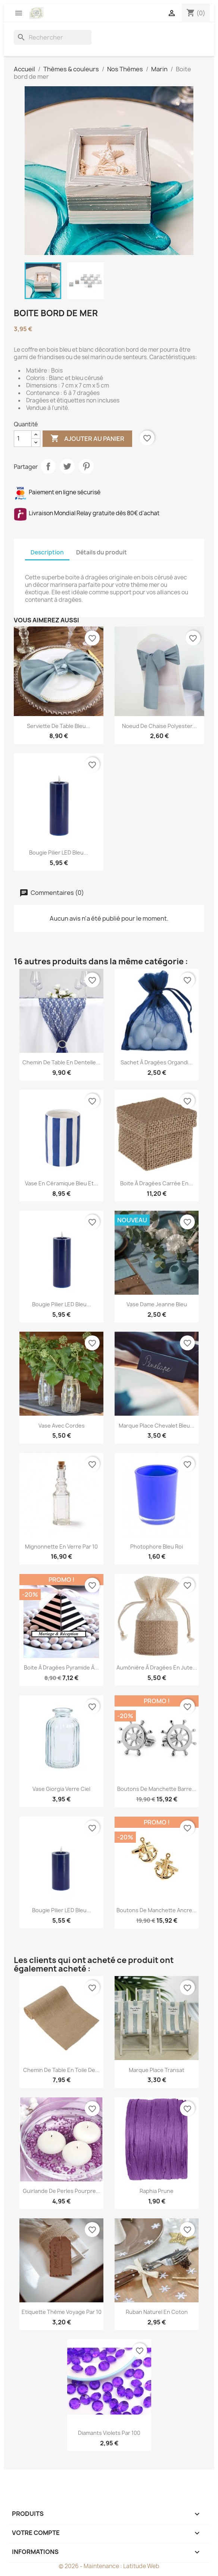  Describe the element at coordinates (52, 37) in the screenshot. I see `[Rechercher]` at that location.